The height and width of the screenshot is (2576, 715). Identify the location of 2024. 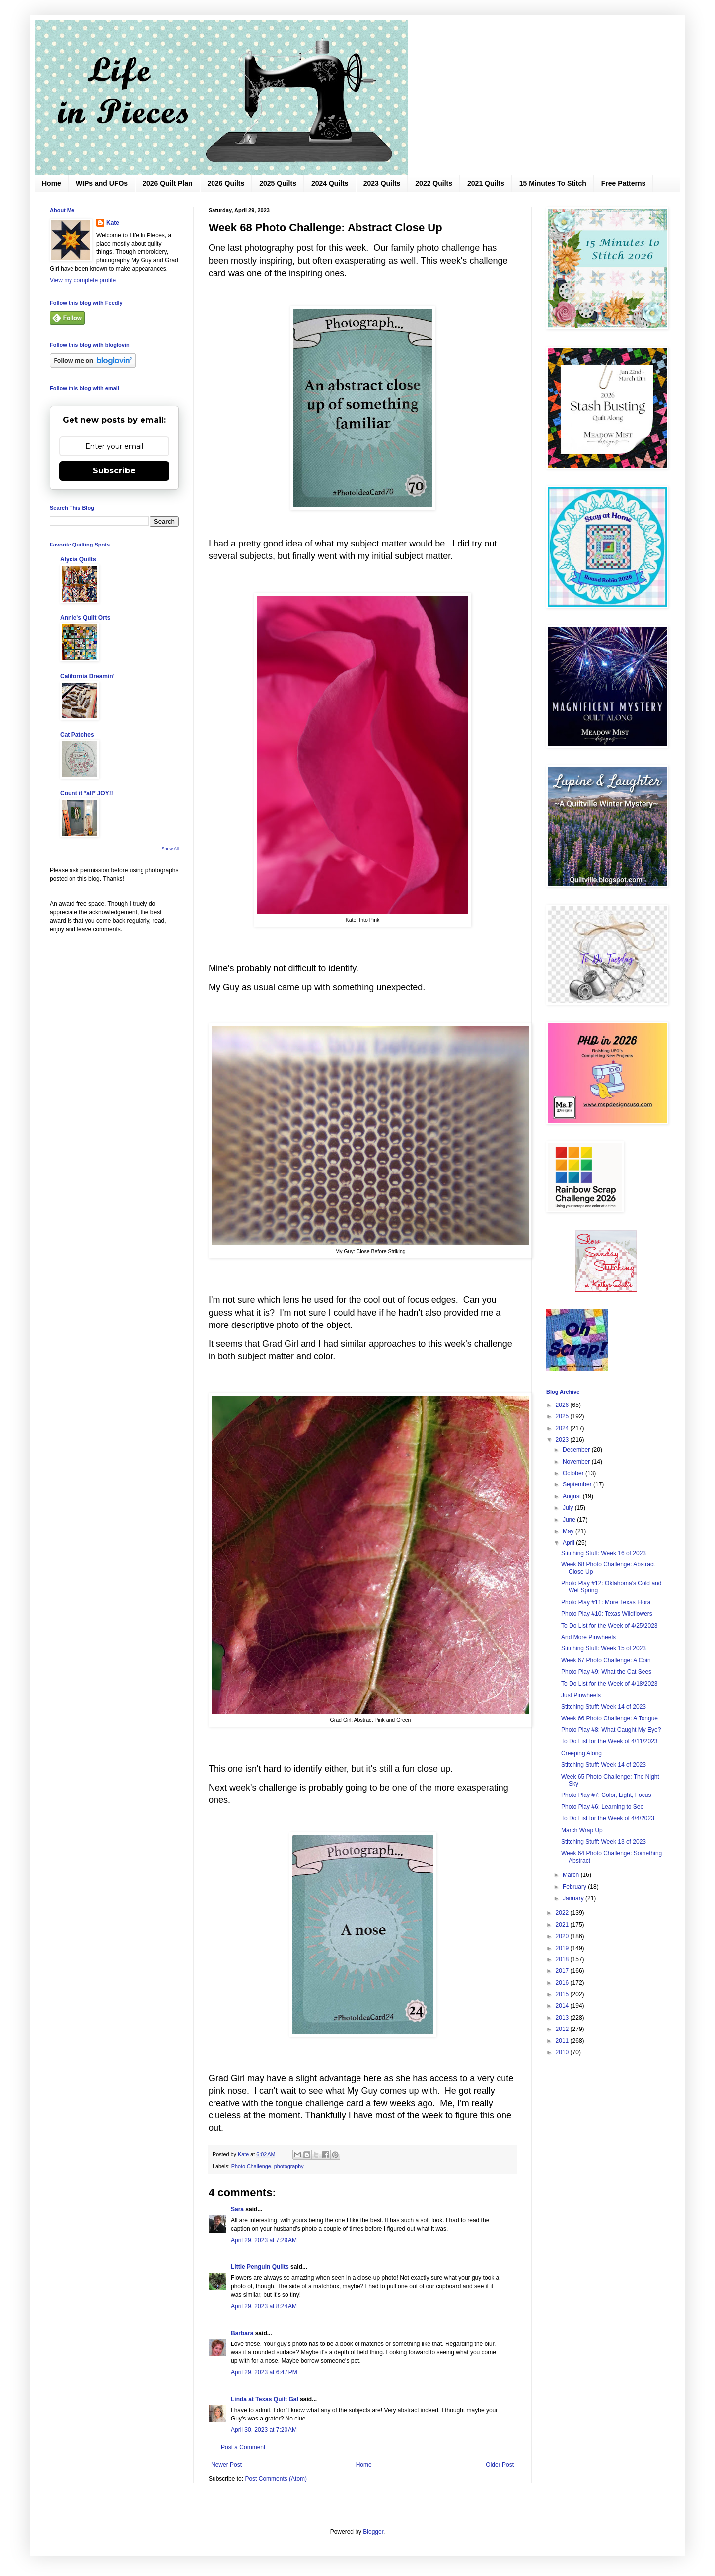
(563, 1428).